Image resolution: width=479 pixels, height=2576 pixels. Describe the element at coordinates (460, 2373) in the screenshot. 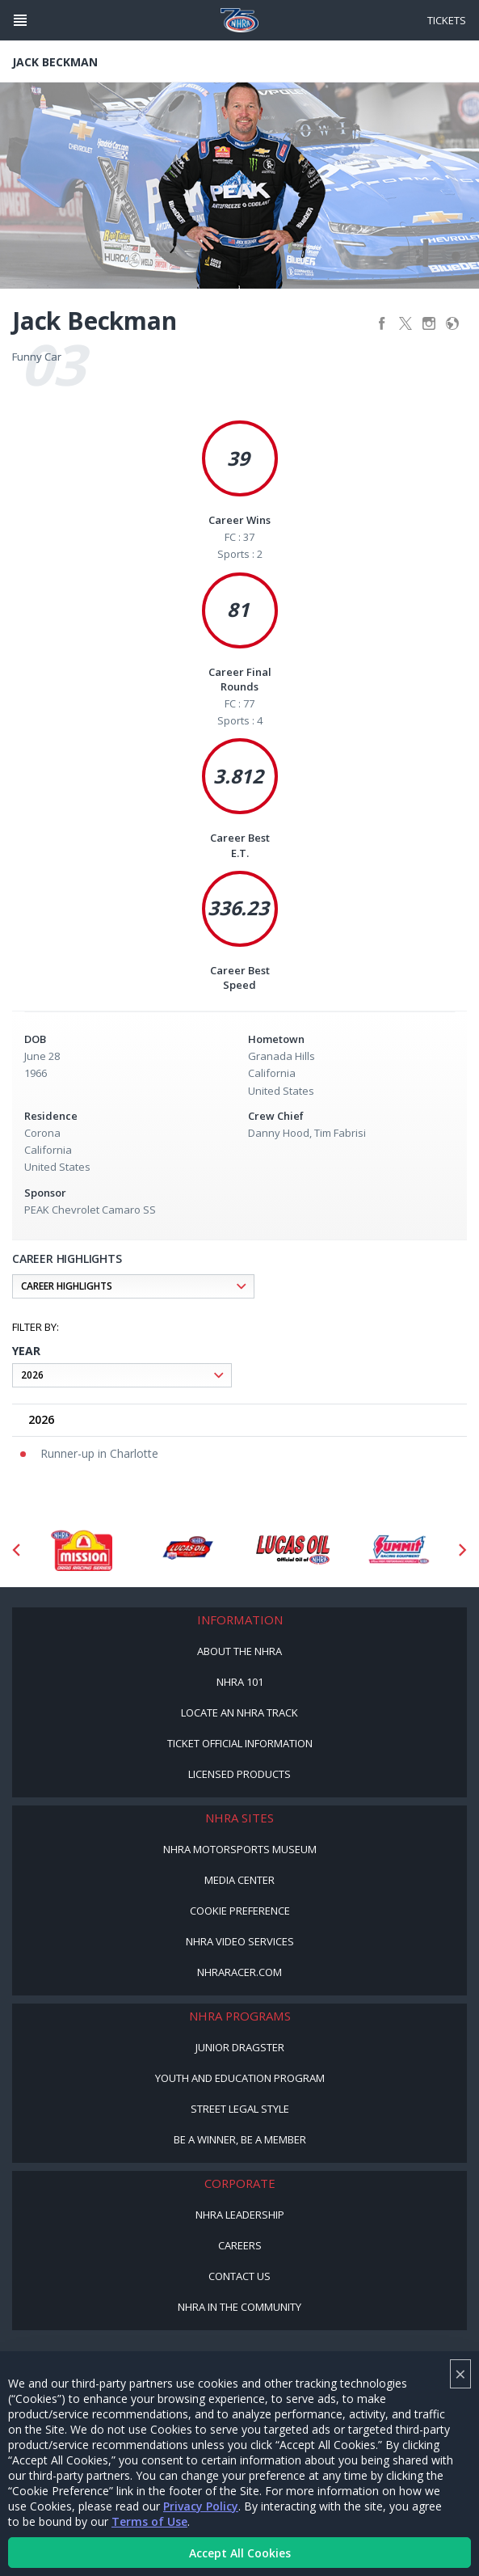

I see `× [Close]` at that location.